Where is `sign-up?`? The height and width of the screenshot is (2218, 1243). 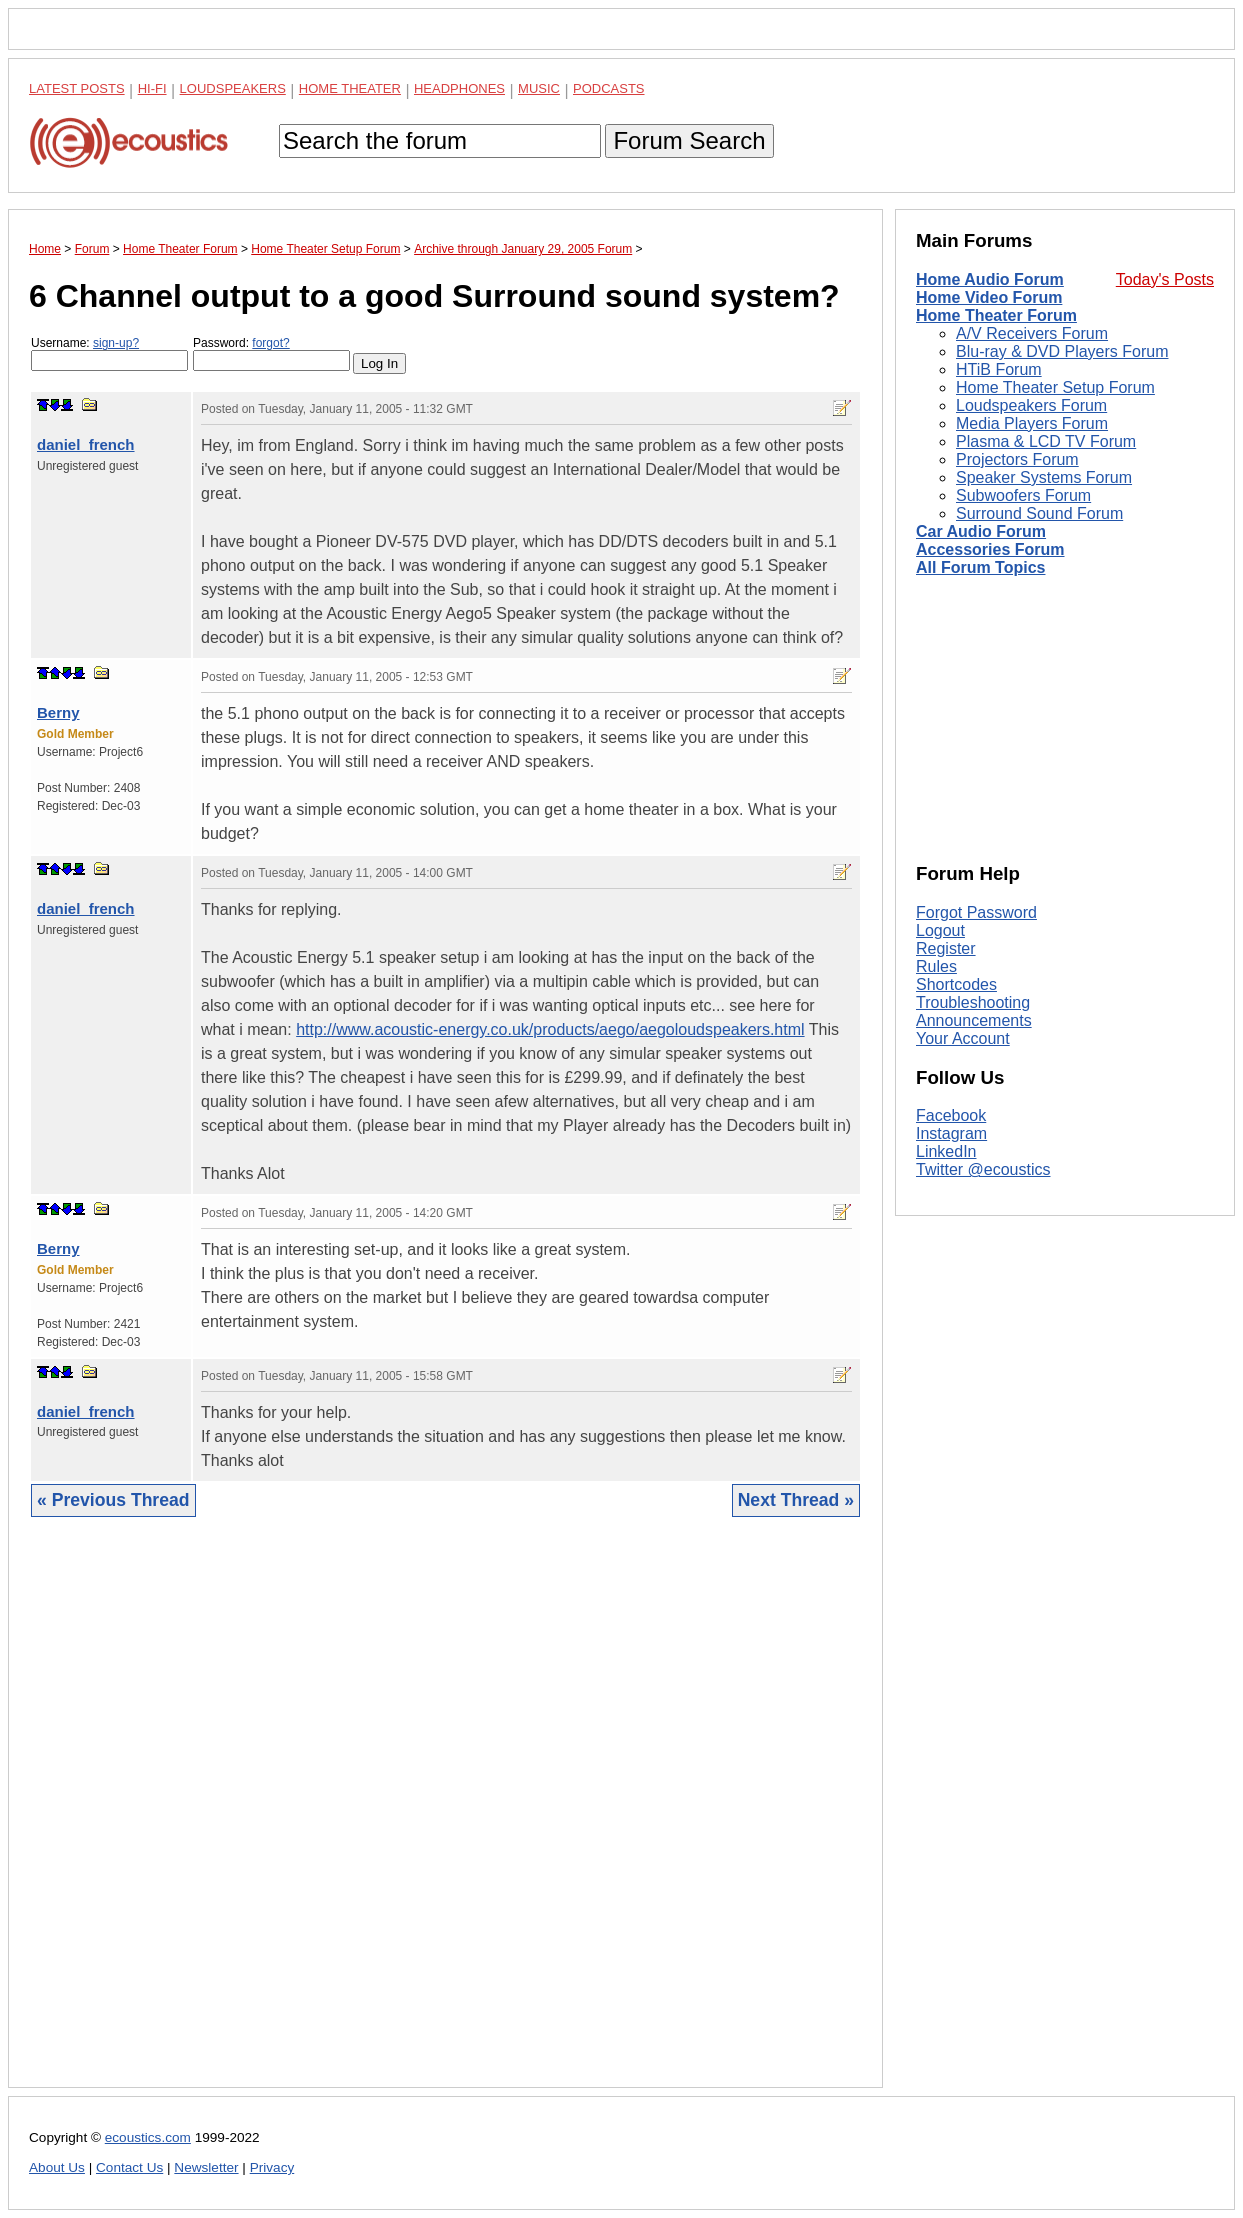
sign-up? is located at coordinates (116, 343).